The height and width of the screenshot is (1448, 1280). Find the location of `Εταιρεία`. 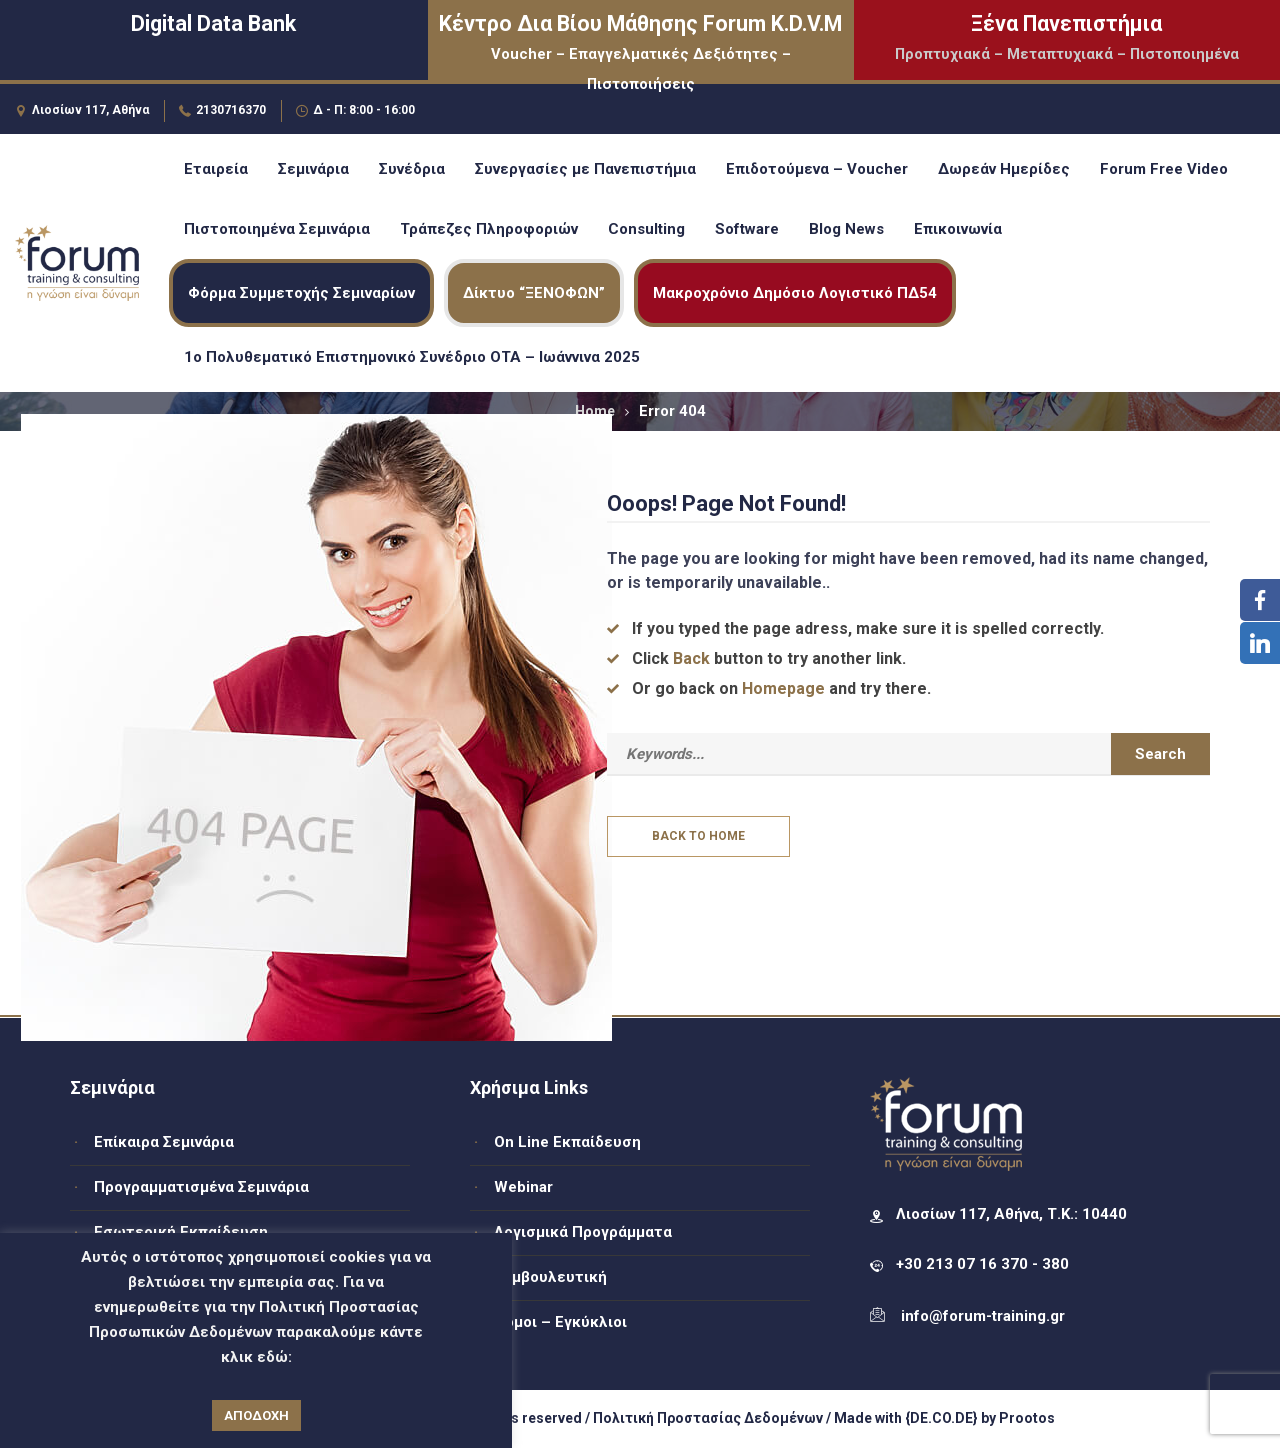

Εταιρεία is located at coordinates (216, 169).